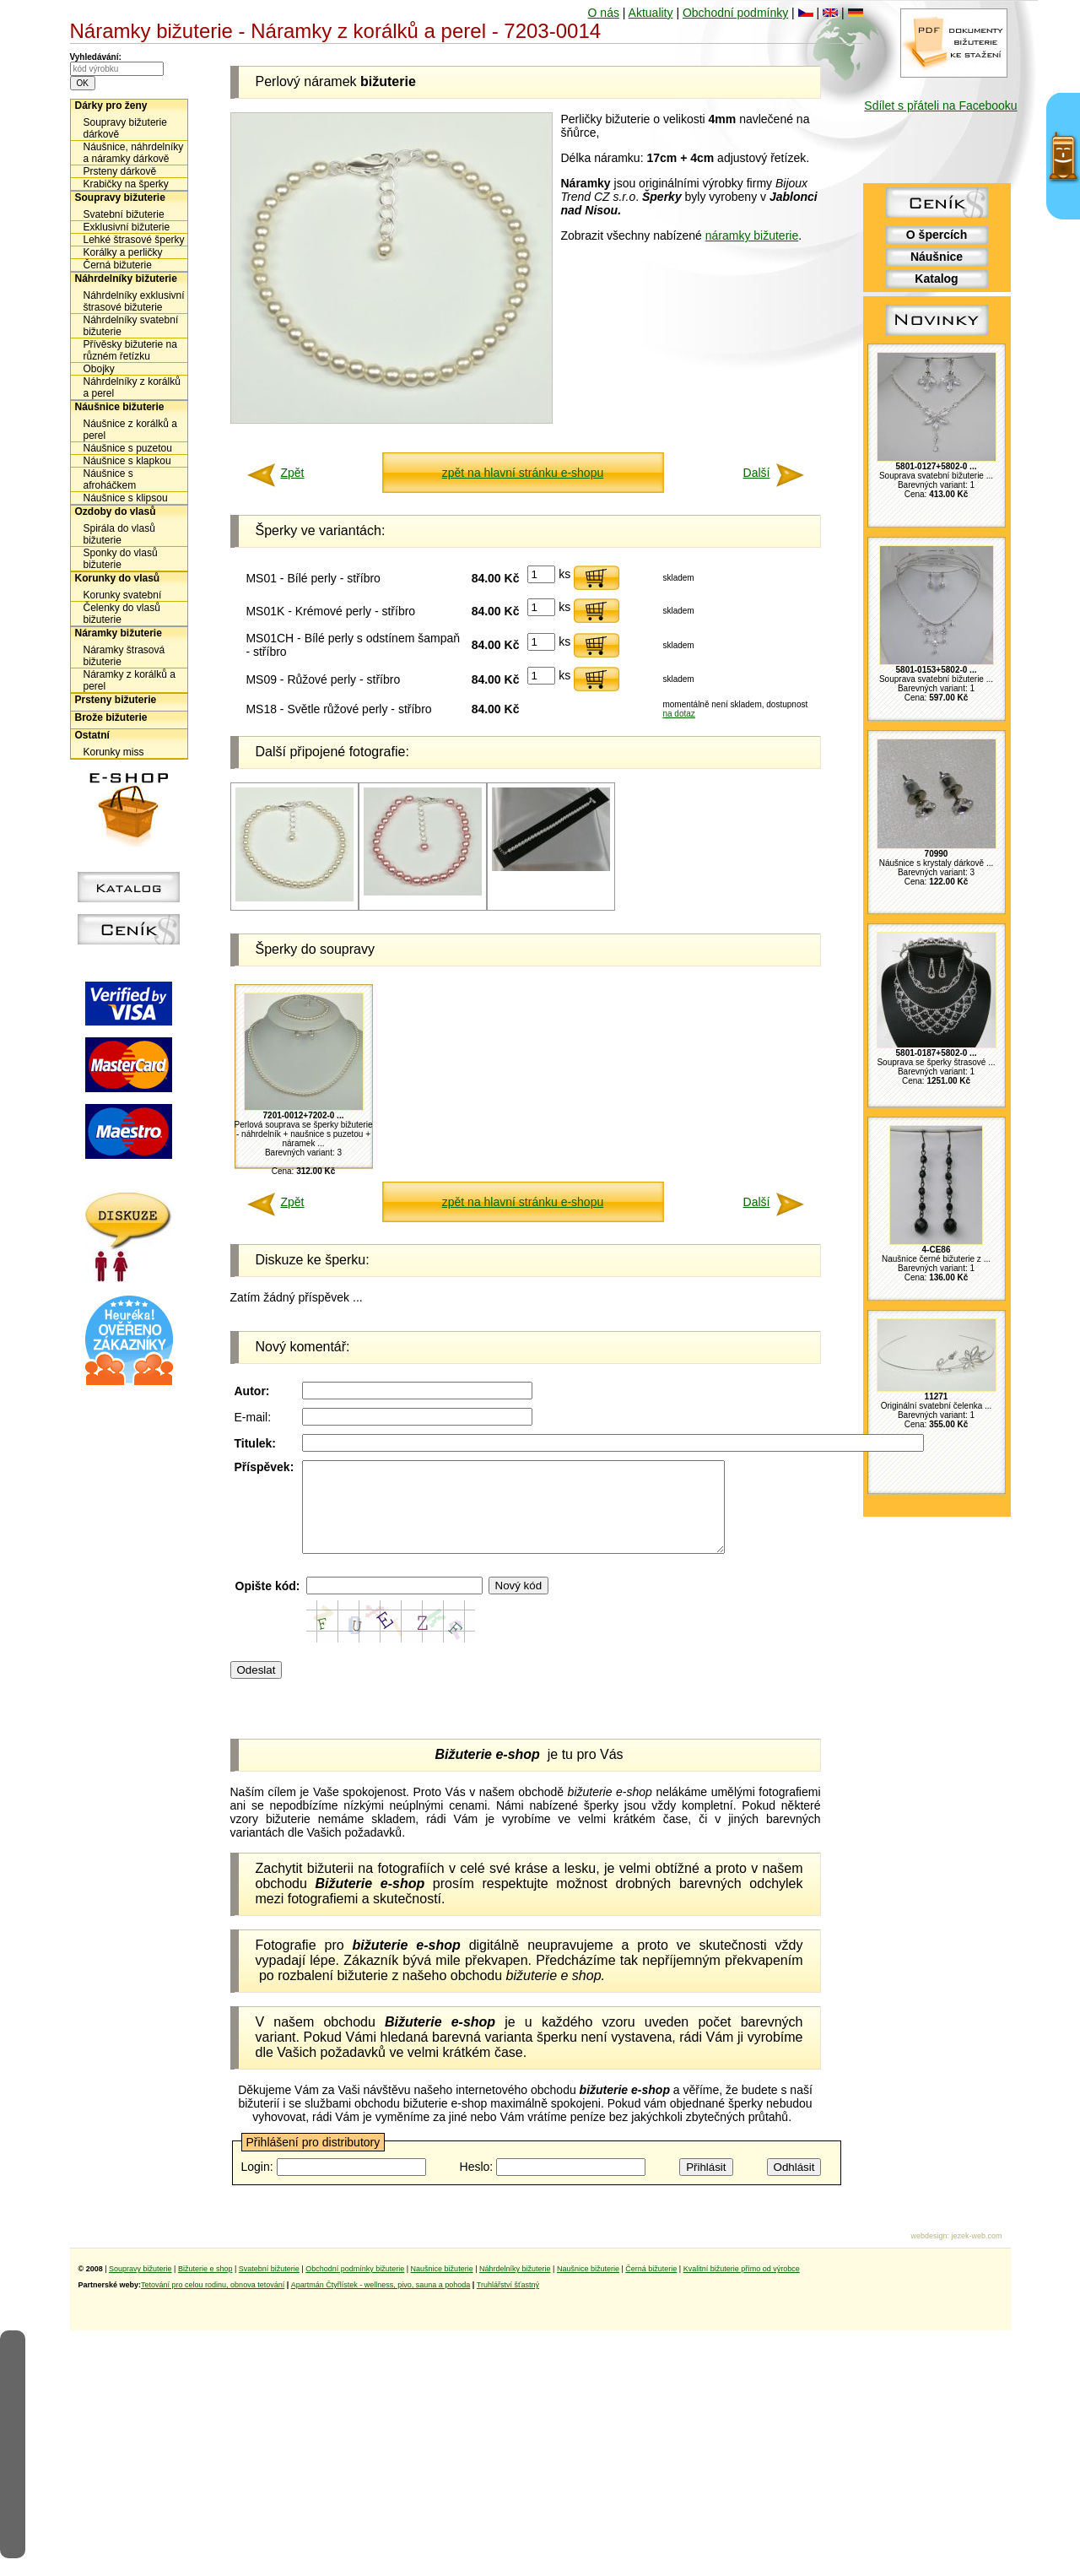 The width and height of the screenshot is (1080, 2576). What do you see at coordinates (130, 350) in the screenshot?
I see `Přívěsky bižuterie na různém řetízku` at bounding box center [130, 350].